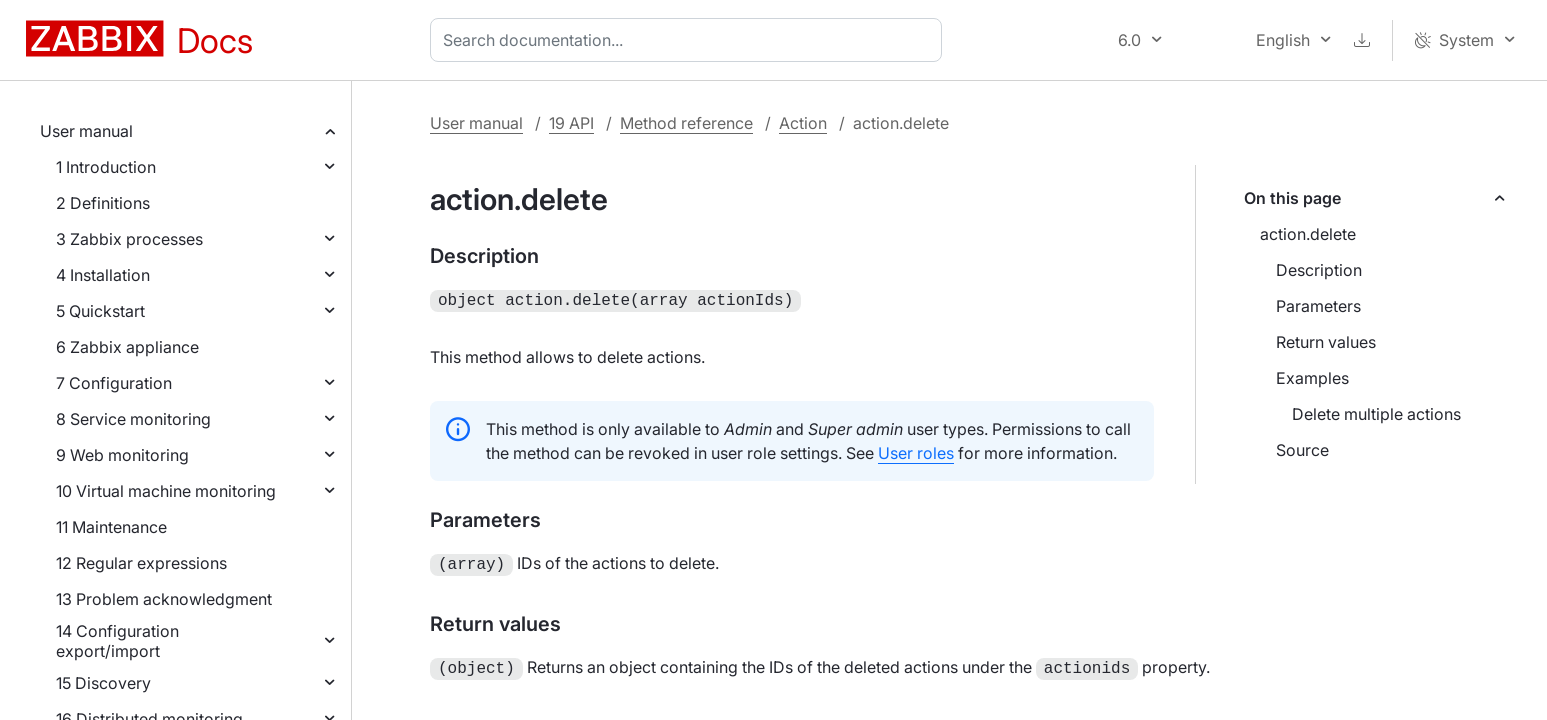 The width and height of the screenshot is (1547, 720). I want to click on action.delete, so click(1308, 234).